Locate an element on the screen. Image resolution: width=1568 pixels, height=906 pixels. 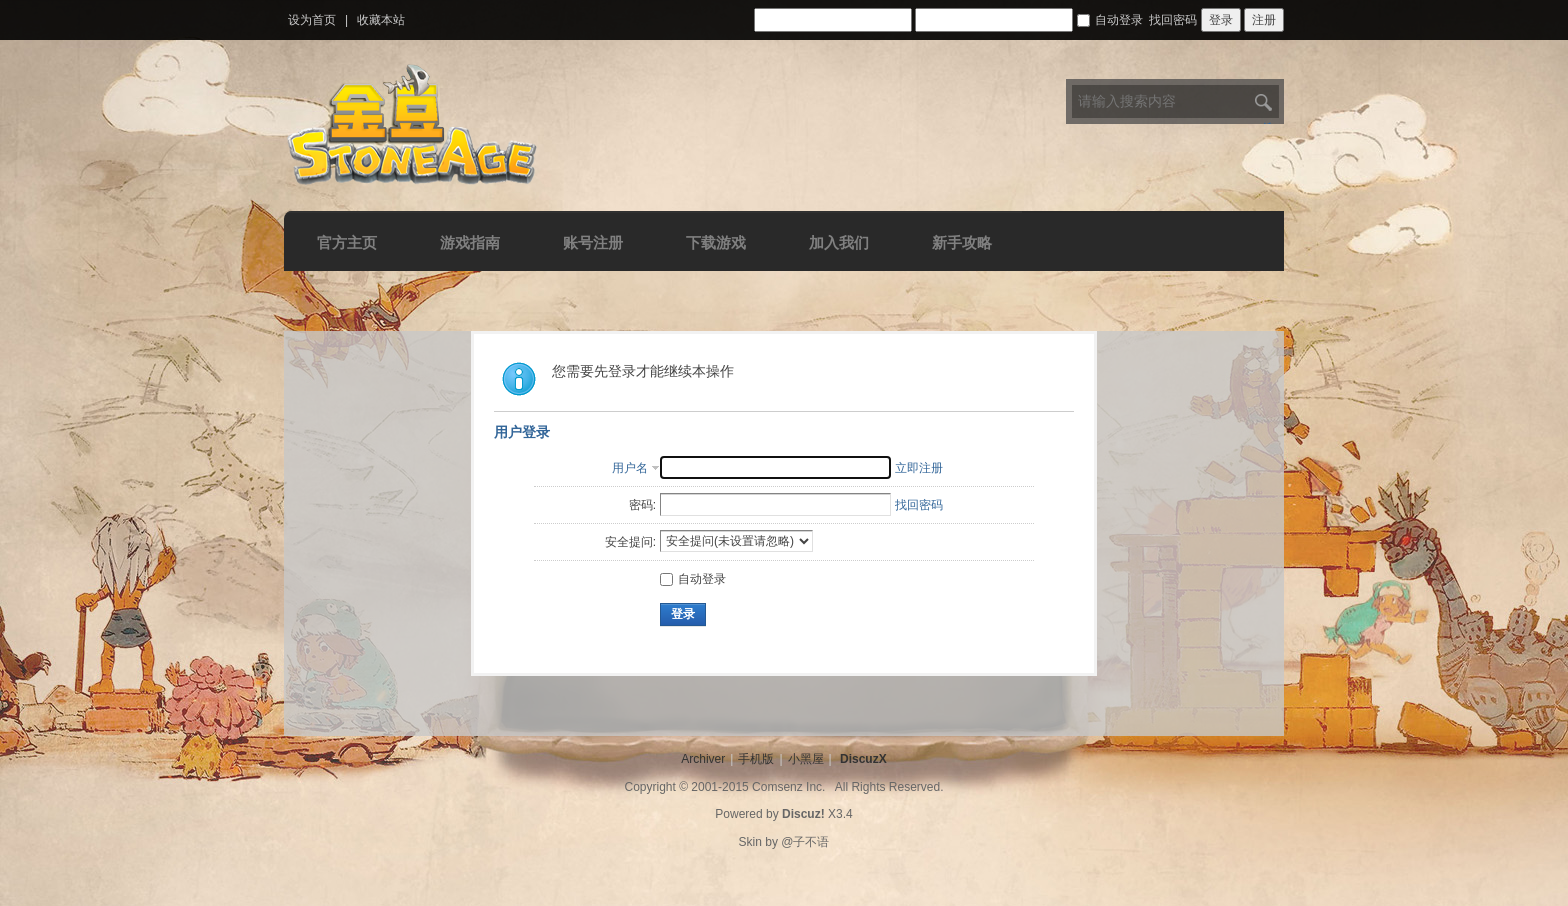
手机版 is located at coordinates (756, 759).